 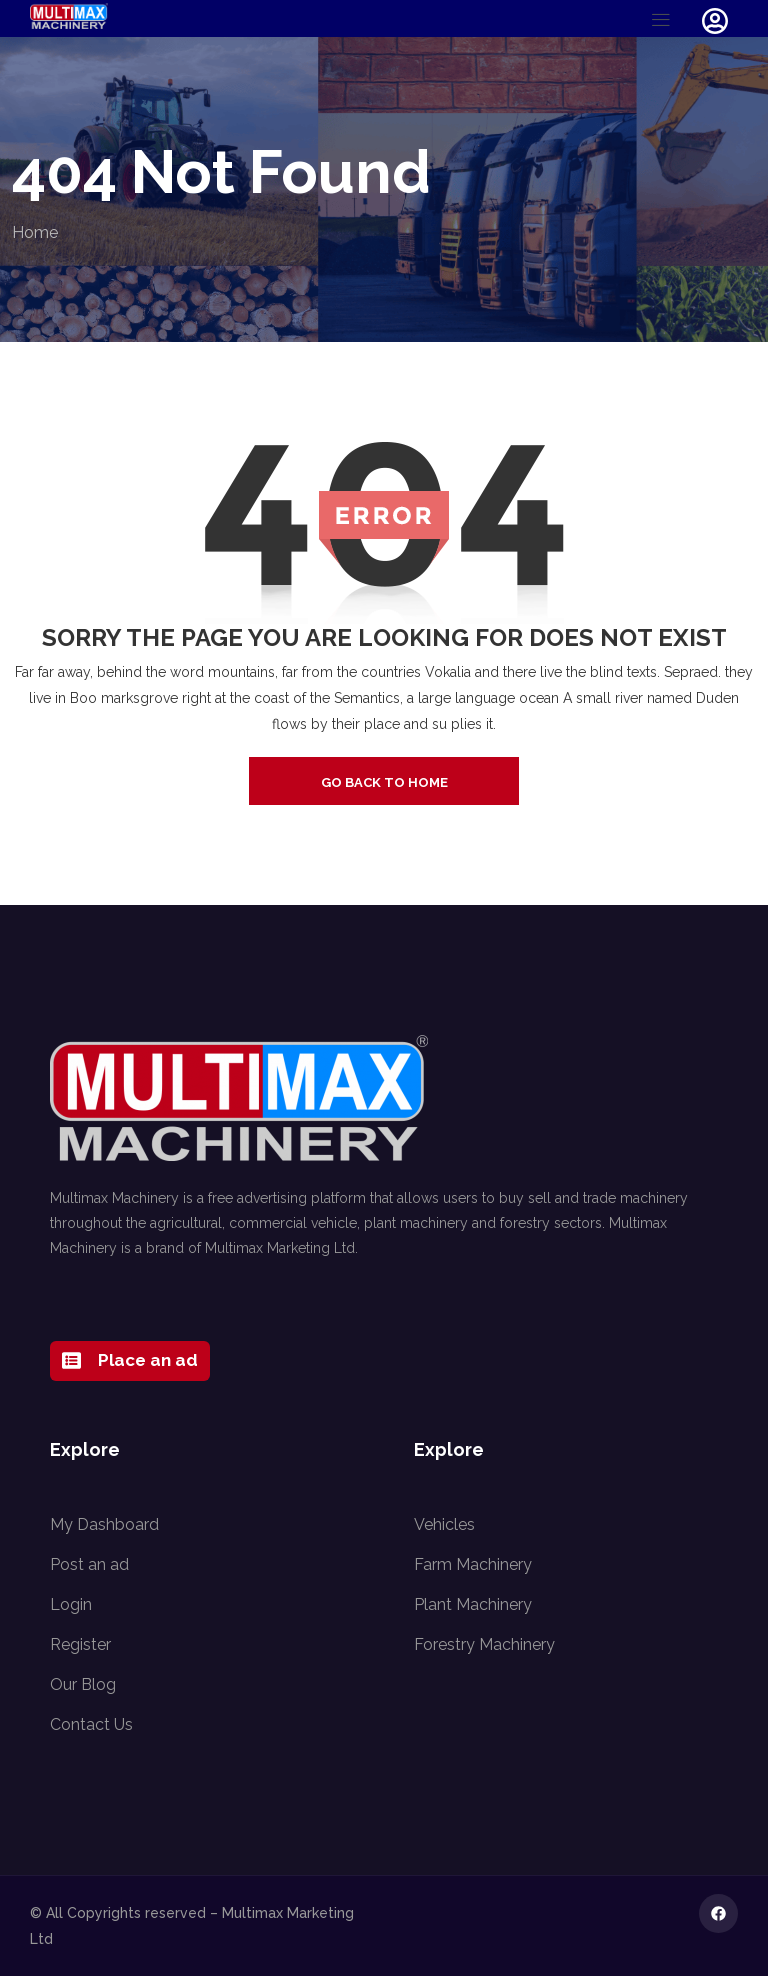 I want to click on go back to home, so click(x=384, y=782).